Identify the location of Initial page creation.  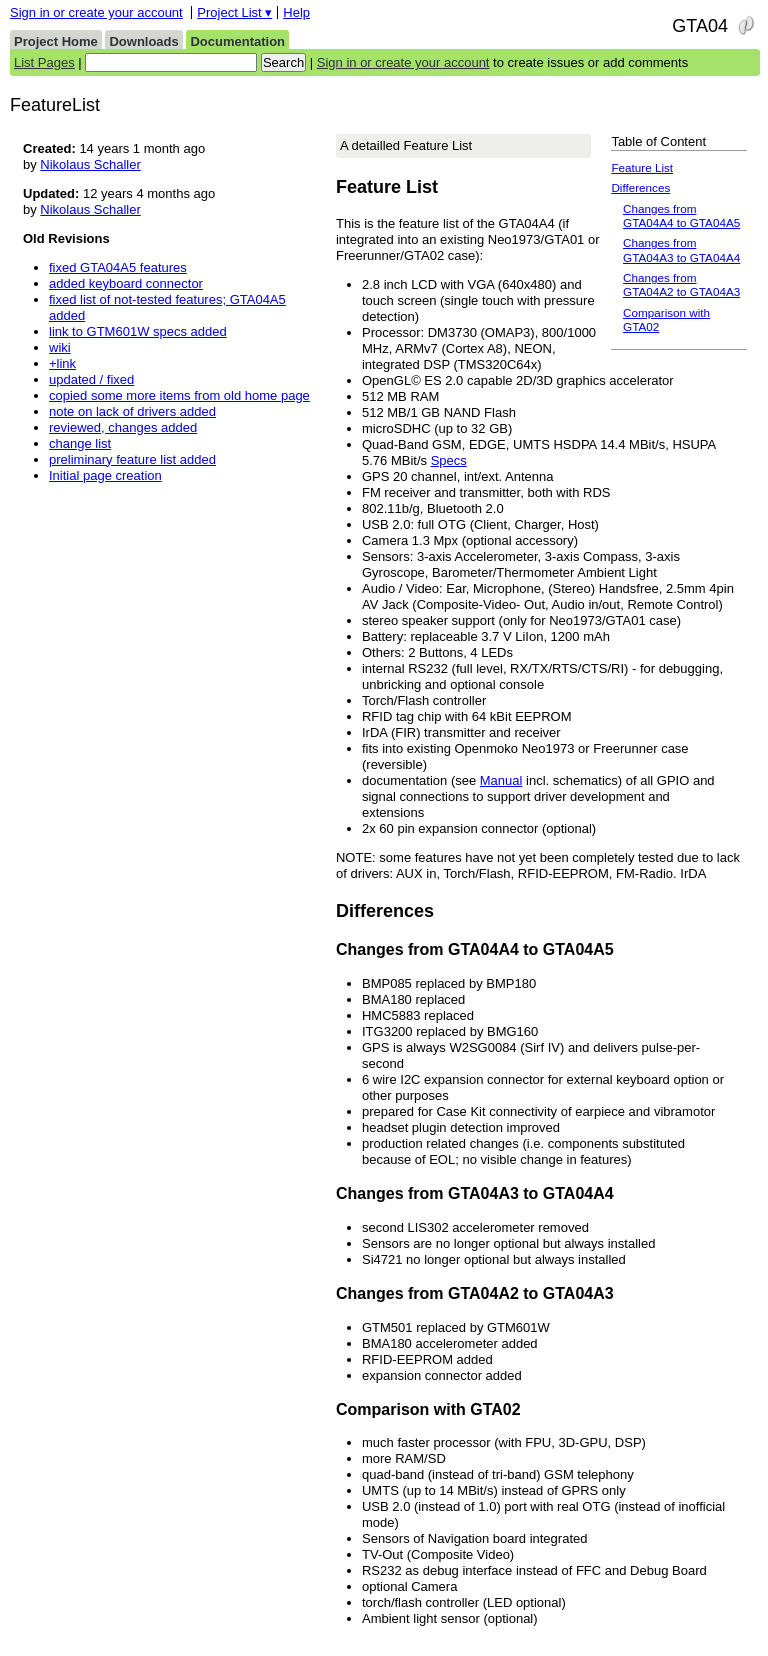
(105, 475).